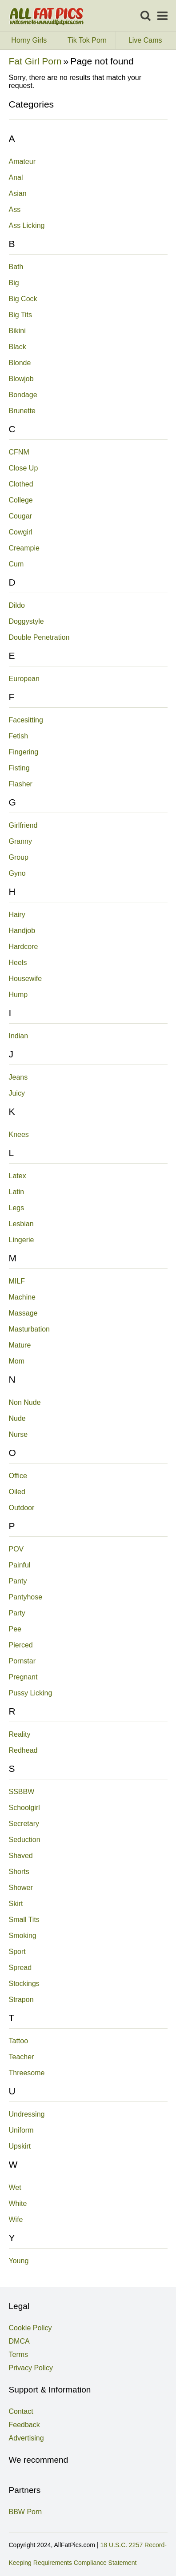 This screenshot has height=2576, width=176. What do you see at coordinates (24, 1807) in the screenshot?
I see `Schoolgirl` at bounding box center [24, 1807].